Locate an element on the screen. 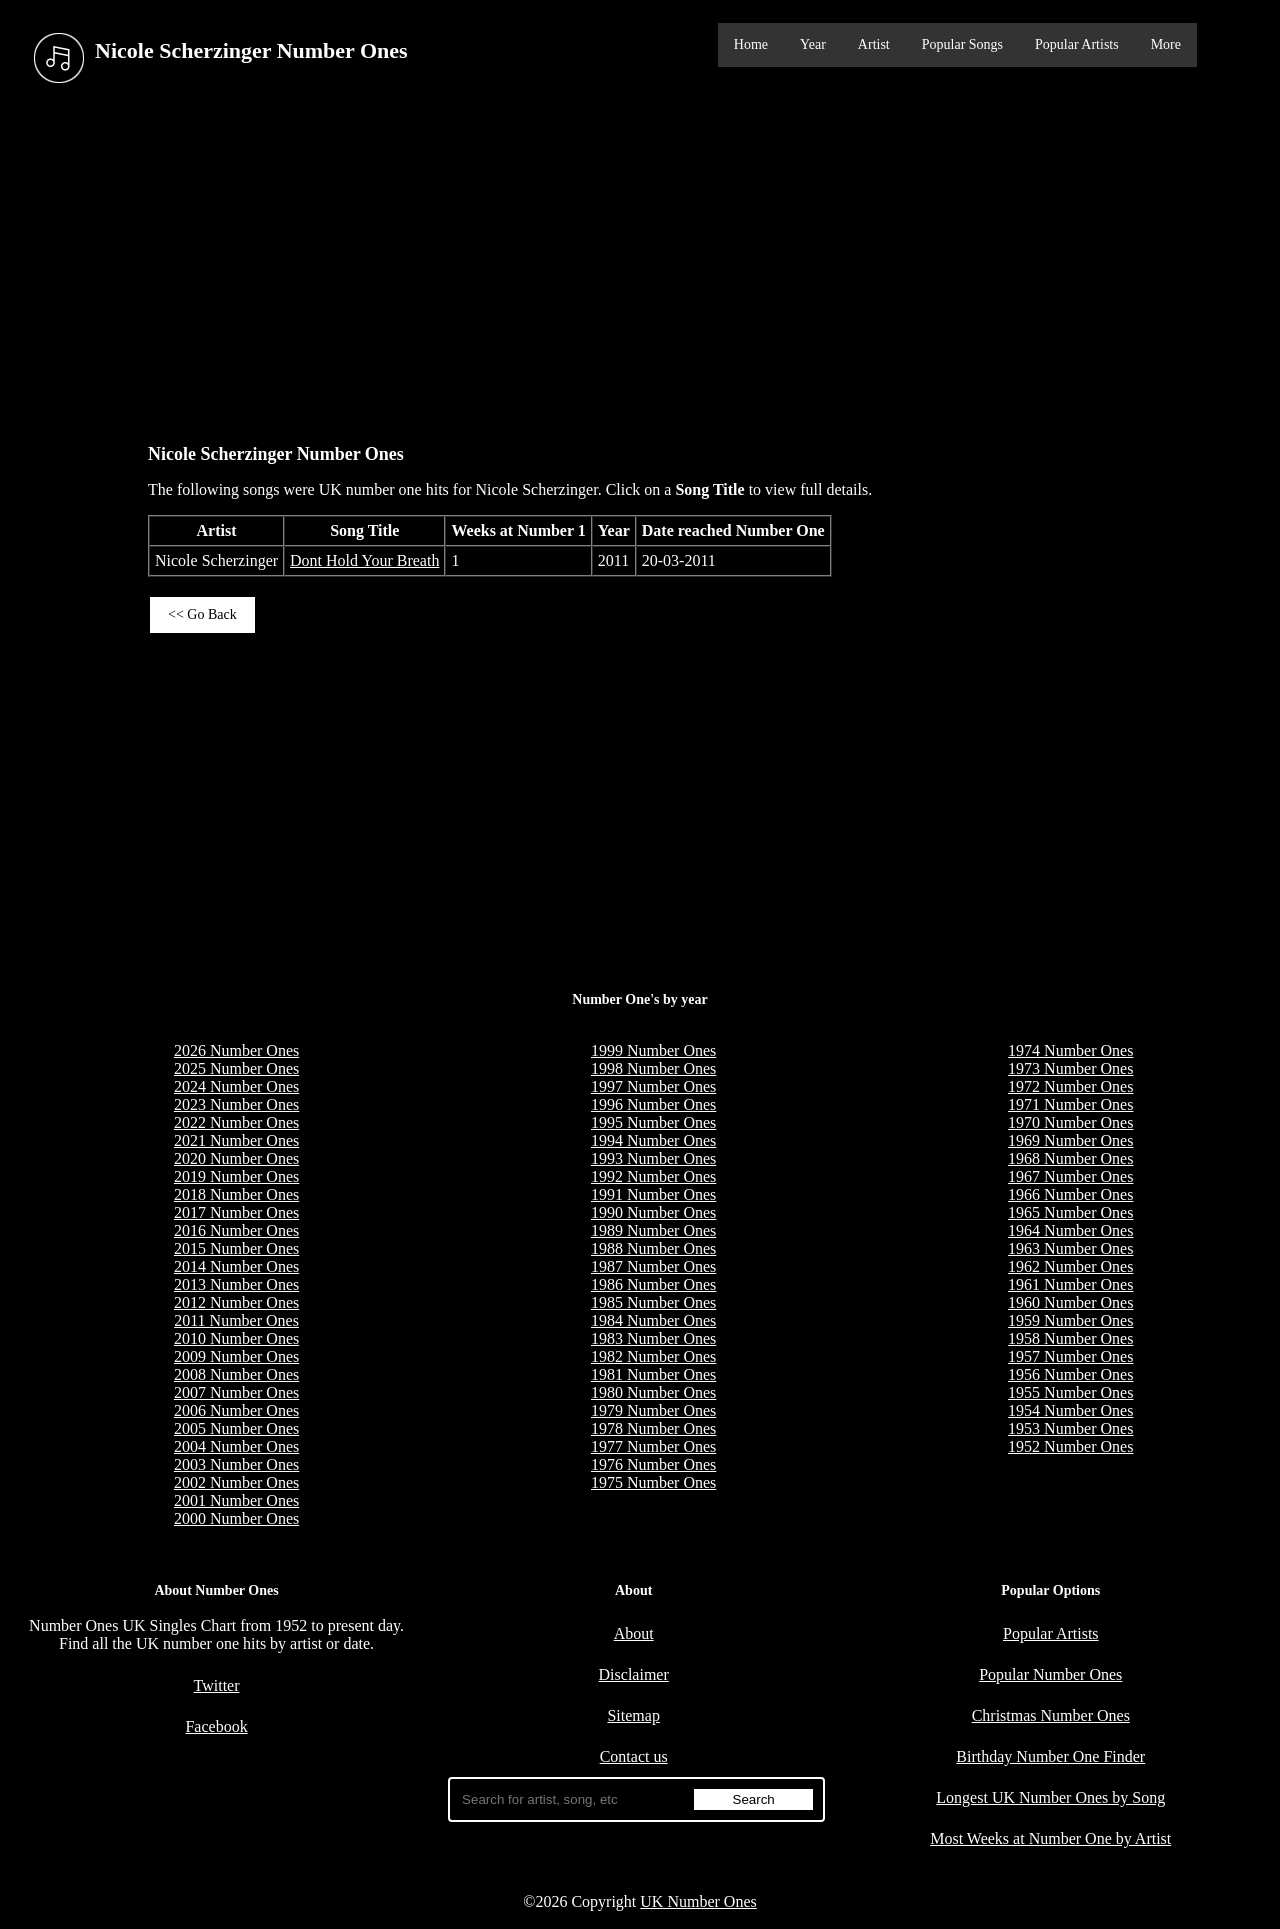 This screenshot has width=1280, height=1929. 1967 Number Ones is located at coordinates (1070, 1176).